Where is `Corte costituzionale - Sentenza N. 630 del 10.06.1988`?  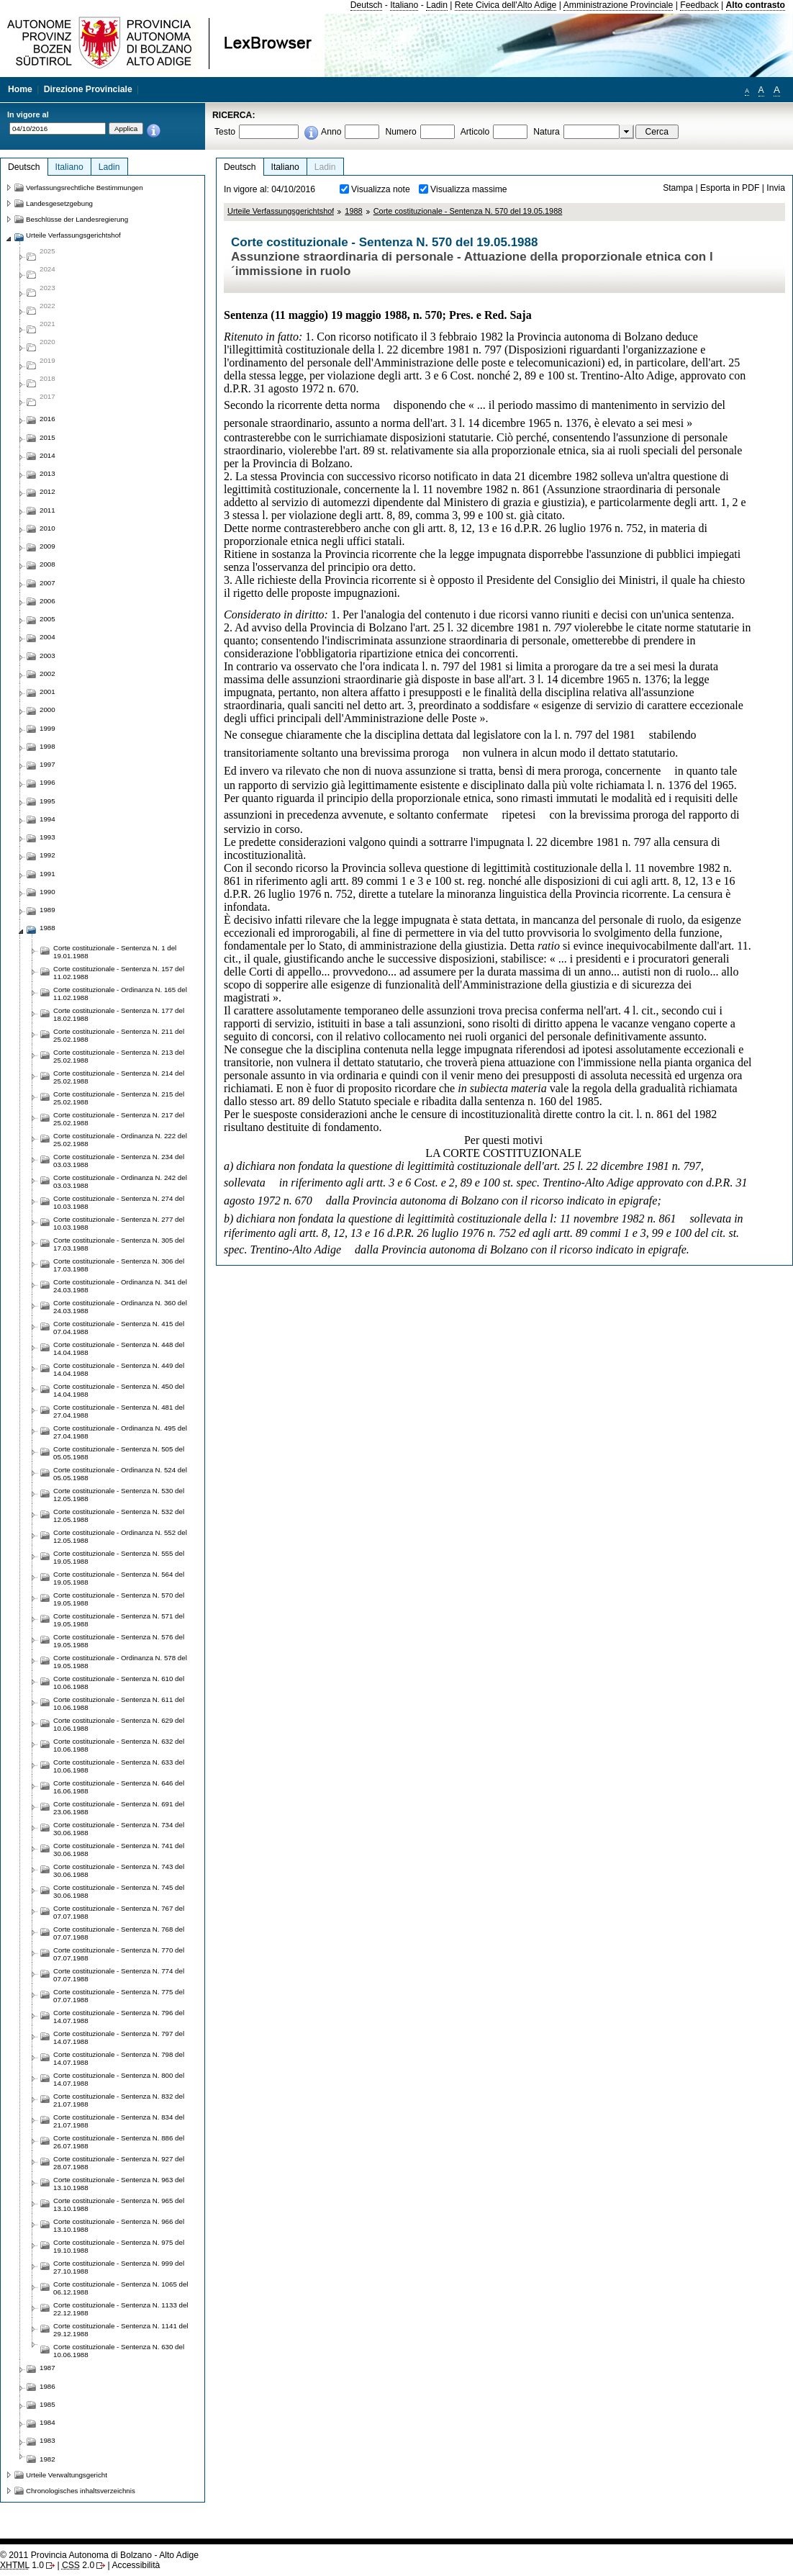 Corte costituzionale - Sentenza N. 630 del 10.06.1988 is located at coordinates (118, 2351).